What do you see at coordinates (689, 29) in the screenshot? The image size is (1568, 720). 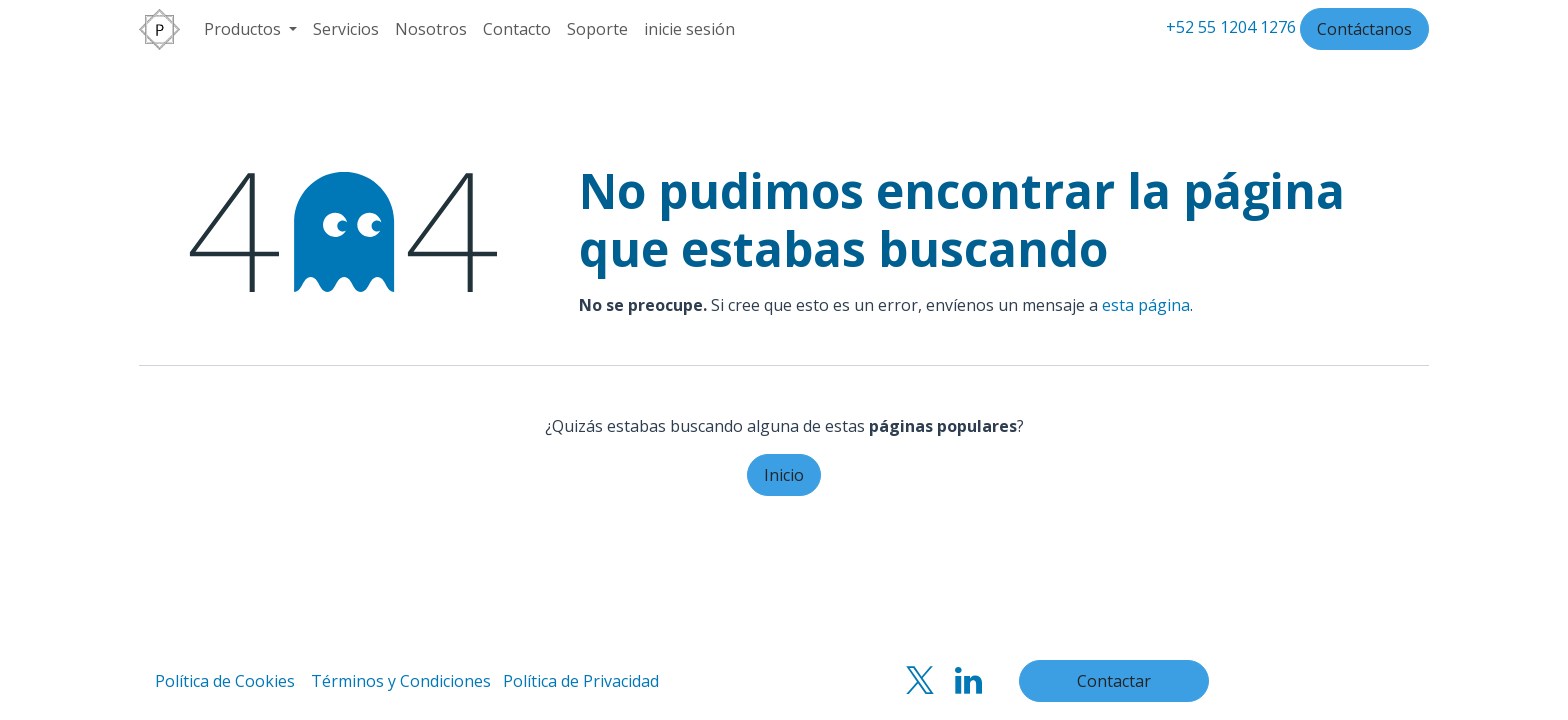 I see `inicie sesión` at bounding box center [689, 29].